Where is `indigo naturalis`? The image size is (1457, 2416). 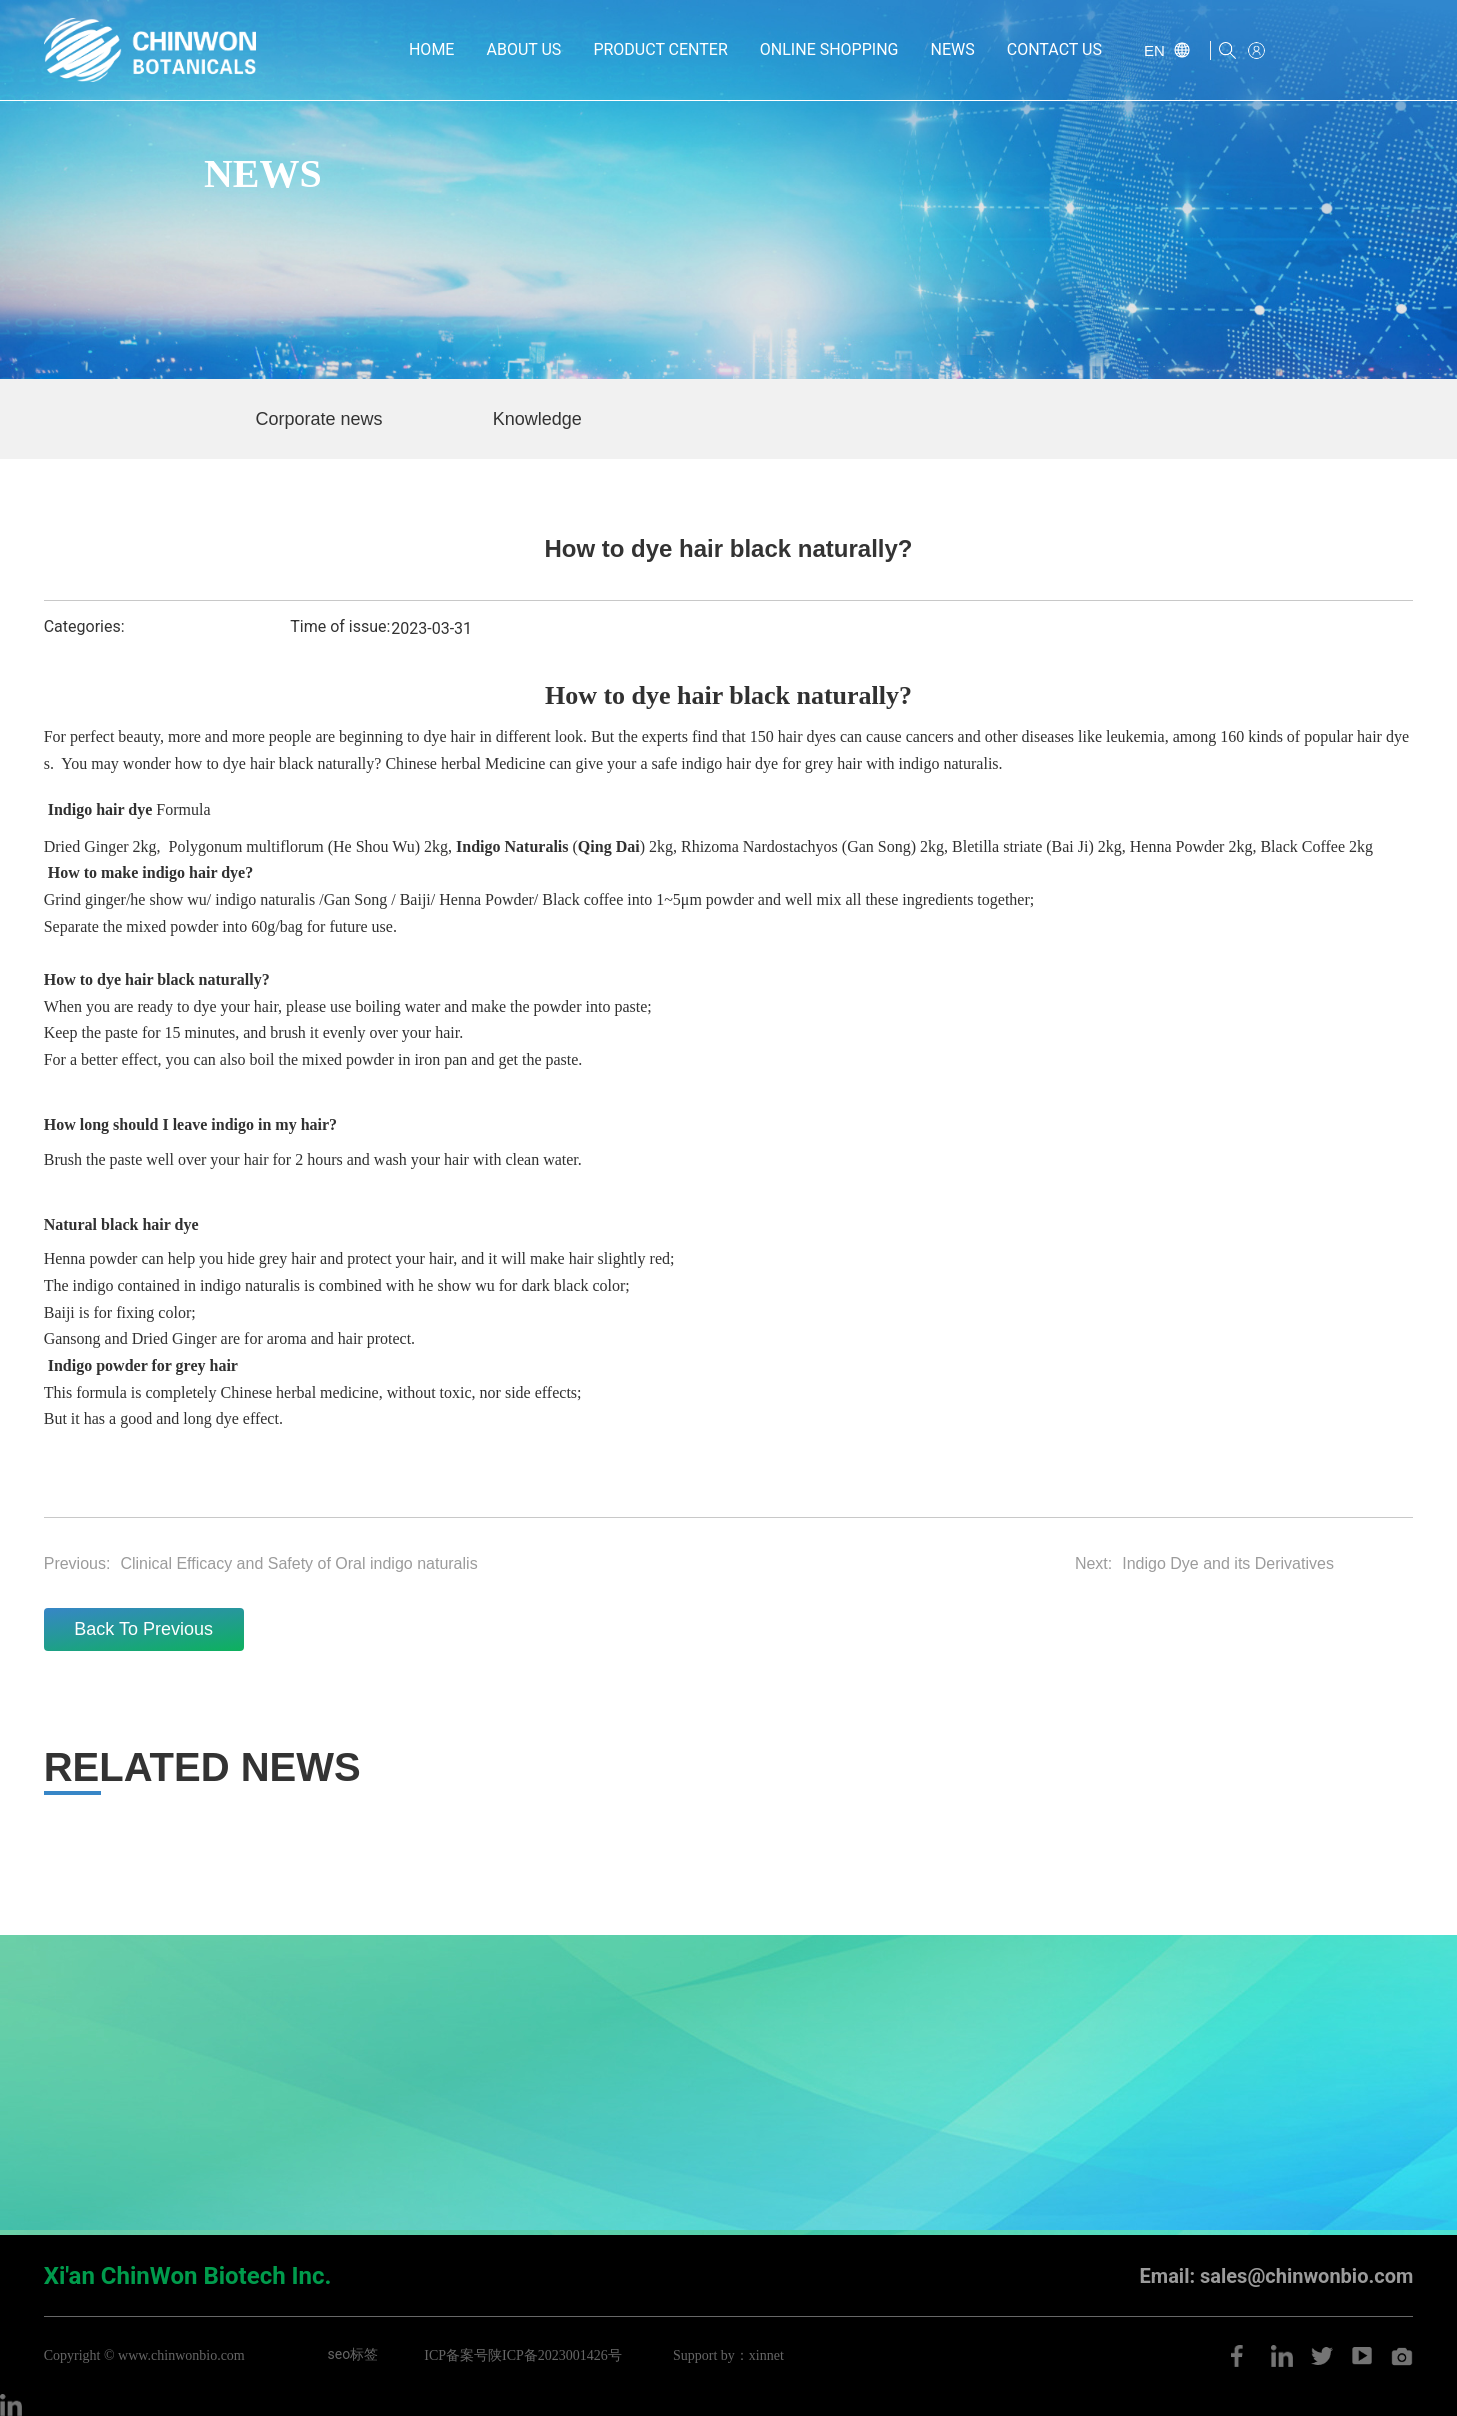 indigo naturalis is located at coordinates (265, 899).